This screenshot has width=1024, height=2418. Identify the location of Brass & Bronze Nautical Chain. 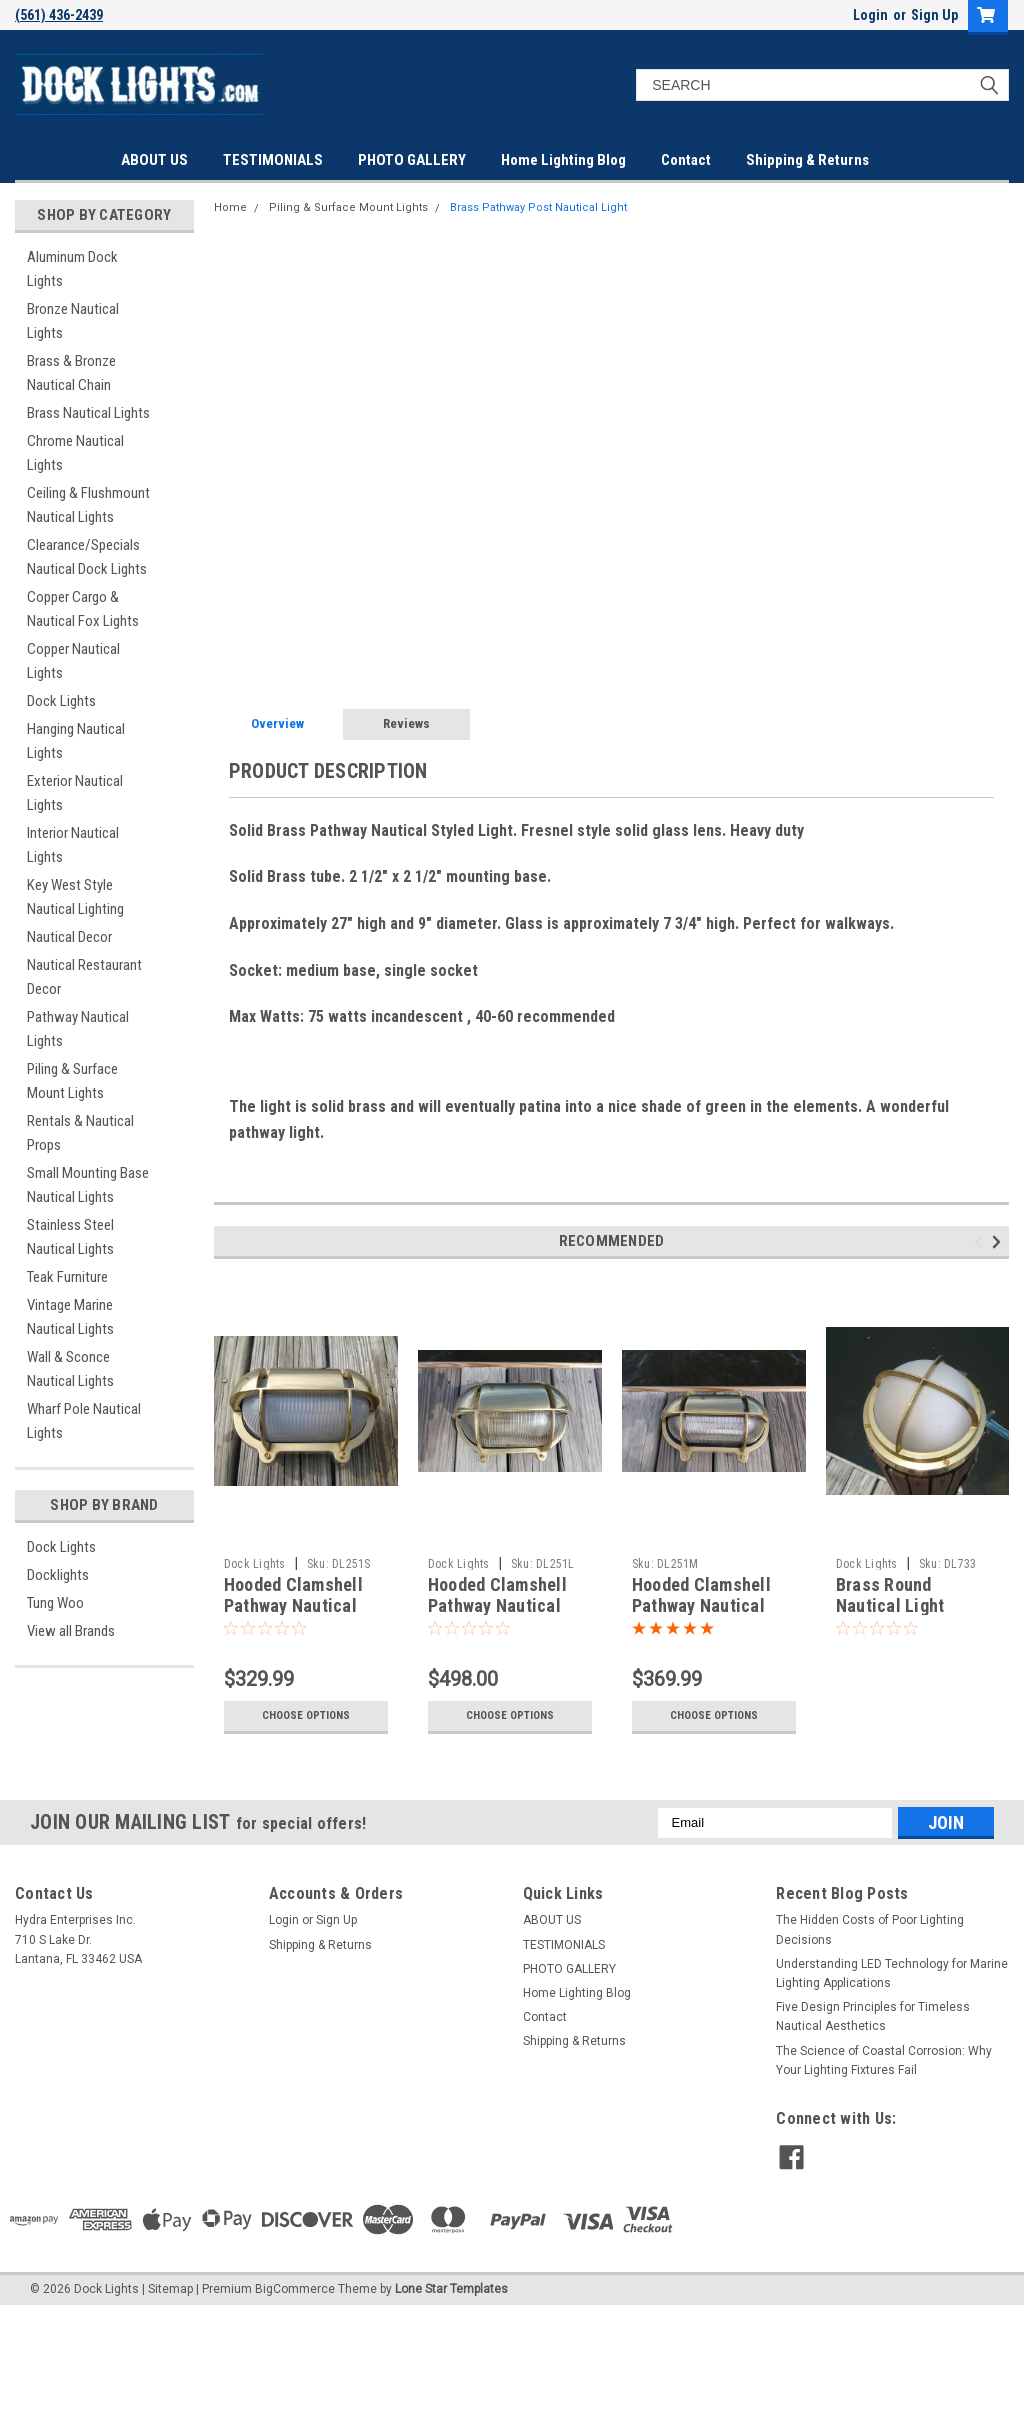
(71, 373).